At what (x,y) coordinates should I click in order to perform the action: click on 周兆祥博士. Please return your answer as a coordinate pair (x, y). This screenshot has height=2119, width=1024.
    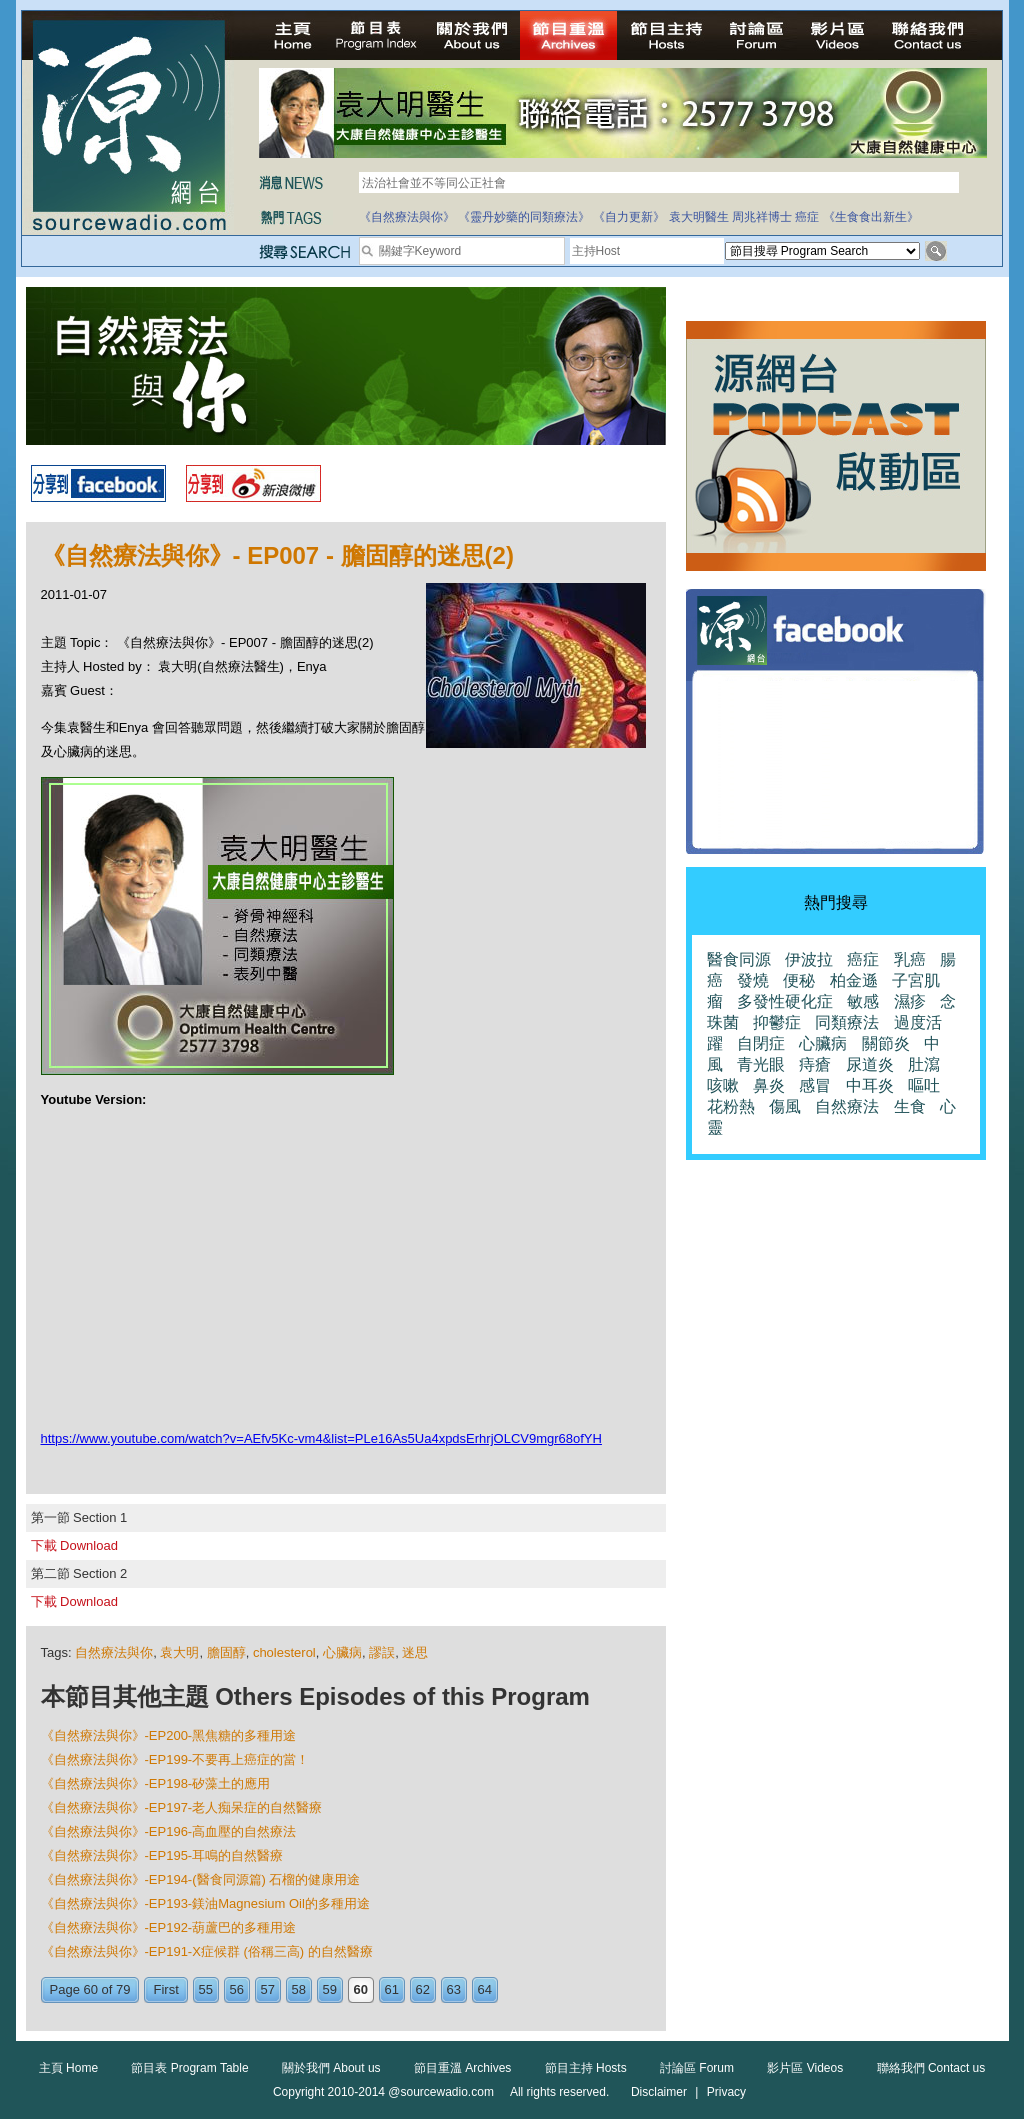
    Looking at the image, I should click on (762, 217).